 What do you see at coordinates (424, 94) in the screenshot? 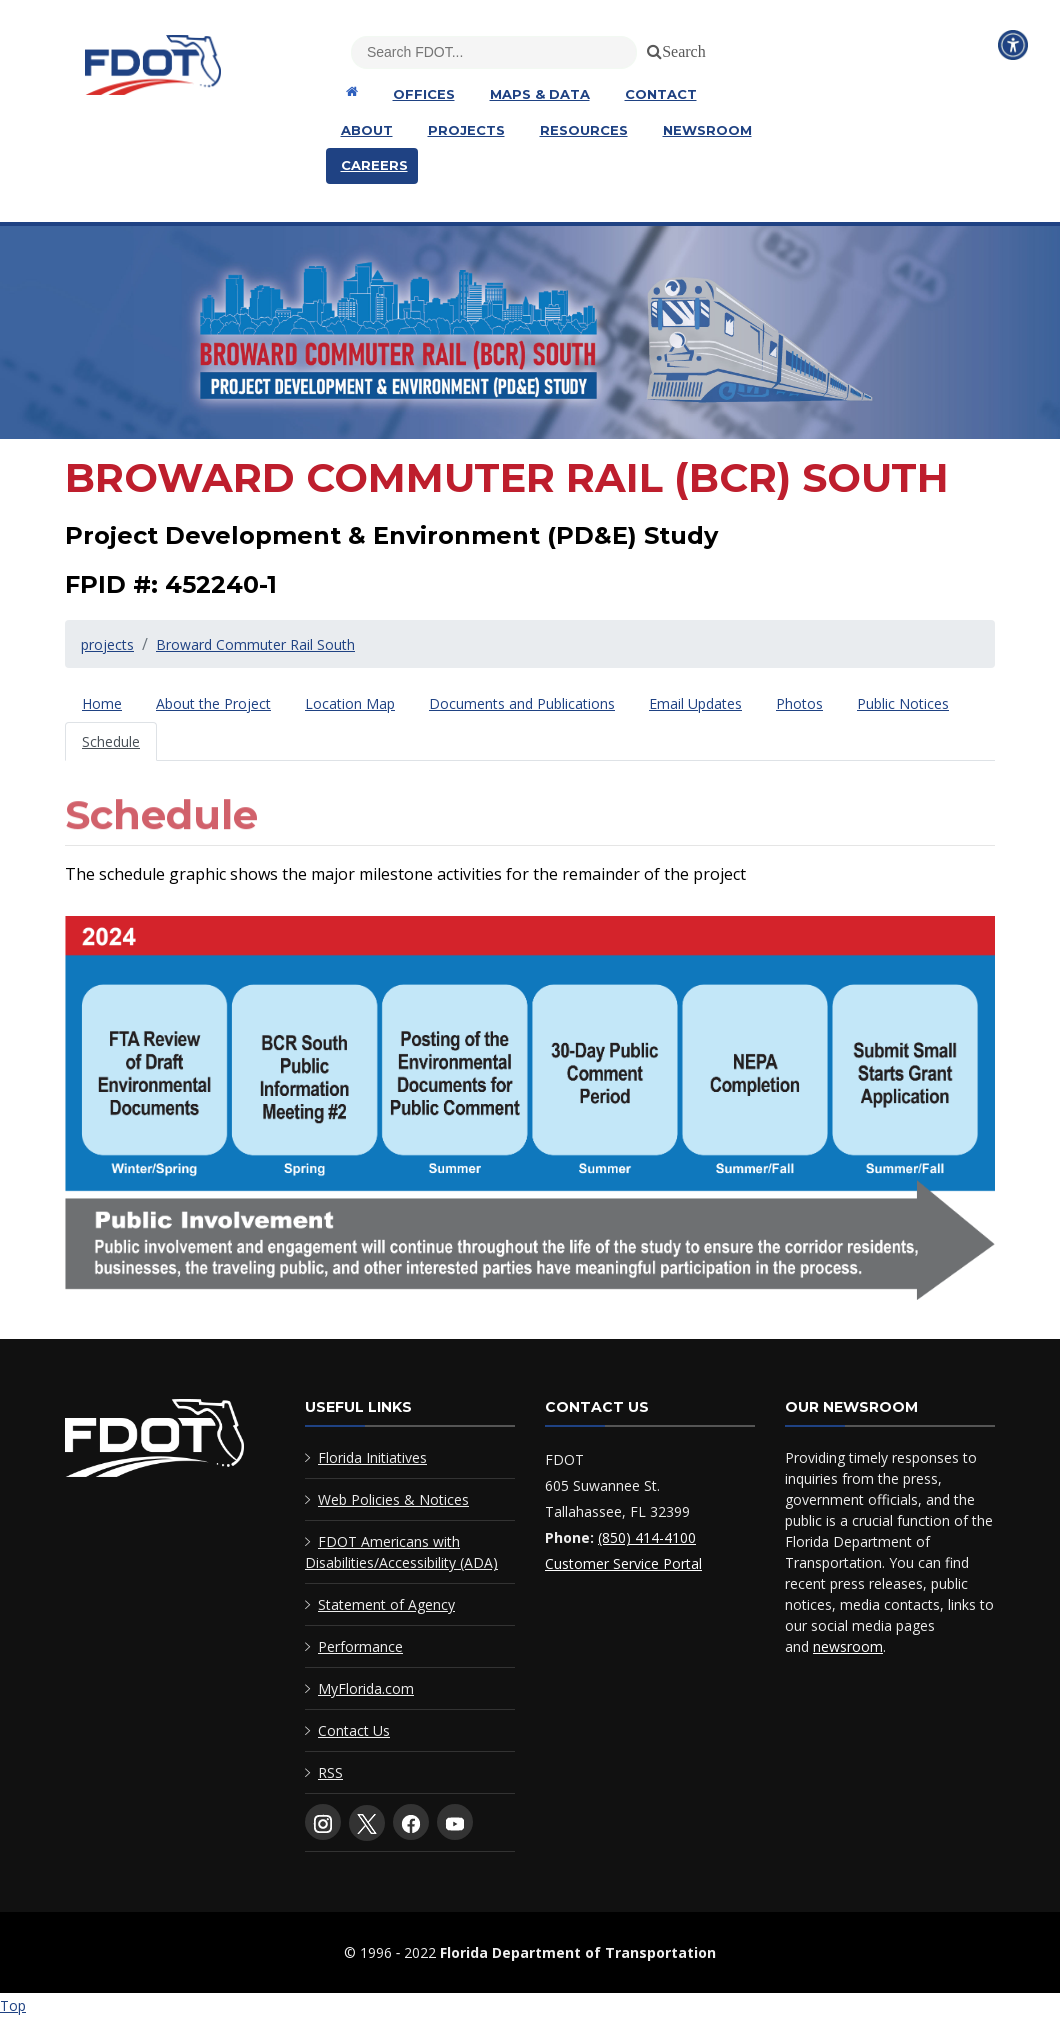
I see `Offices` at bounding box center [424, 94].